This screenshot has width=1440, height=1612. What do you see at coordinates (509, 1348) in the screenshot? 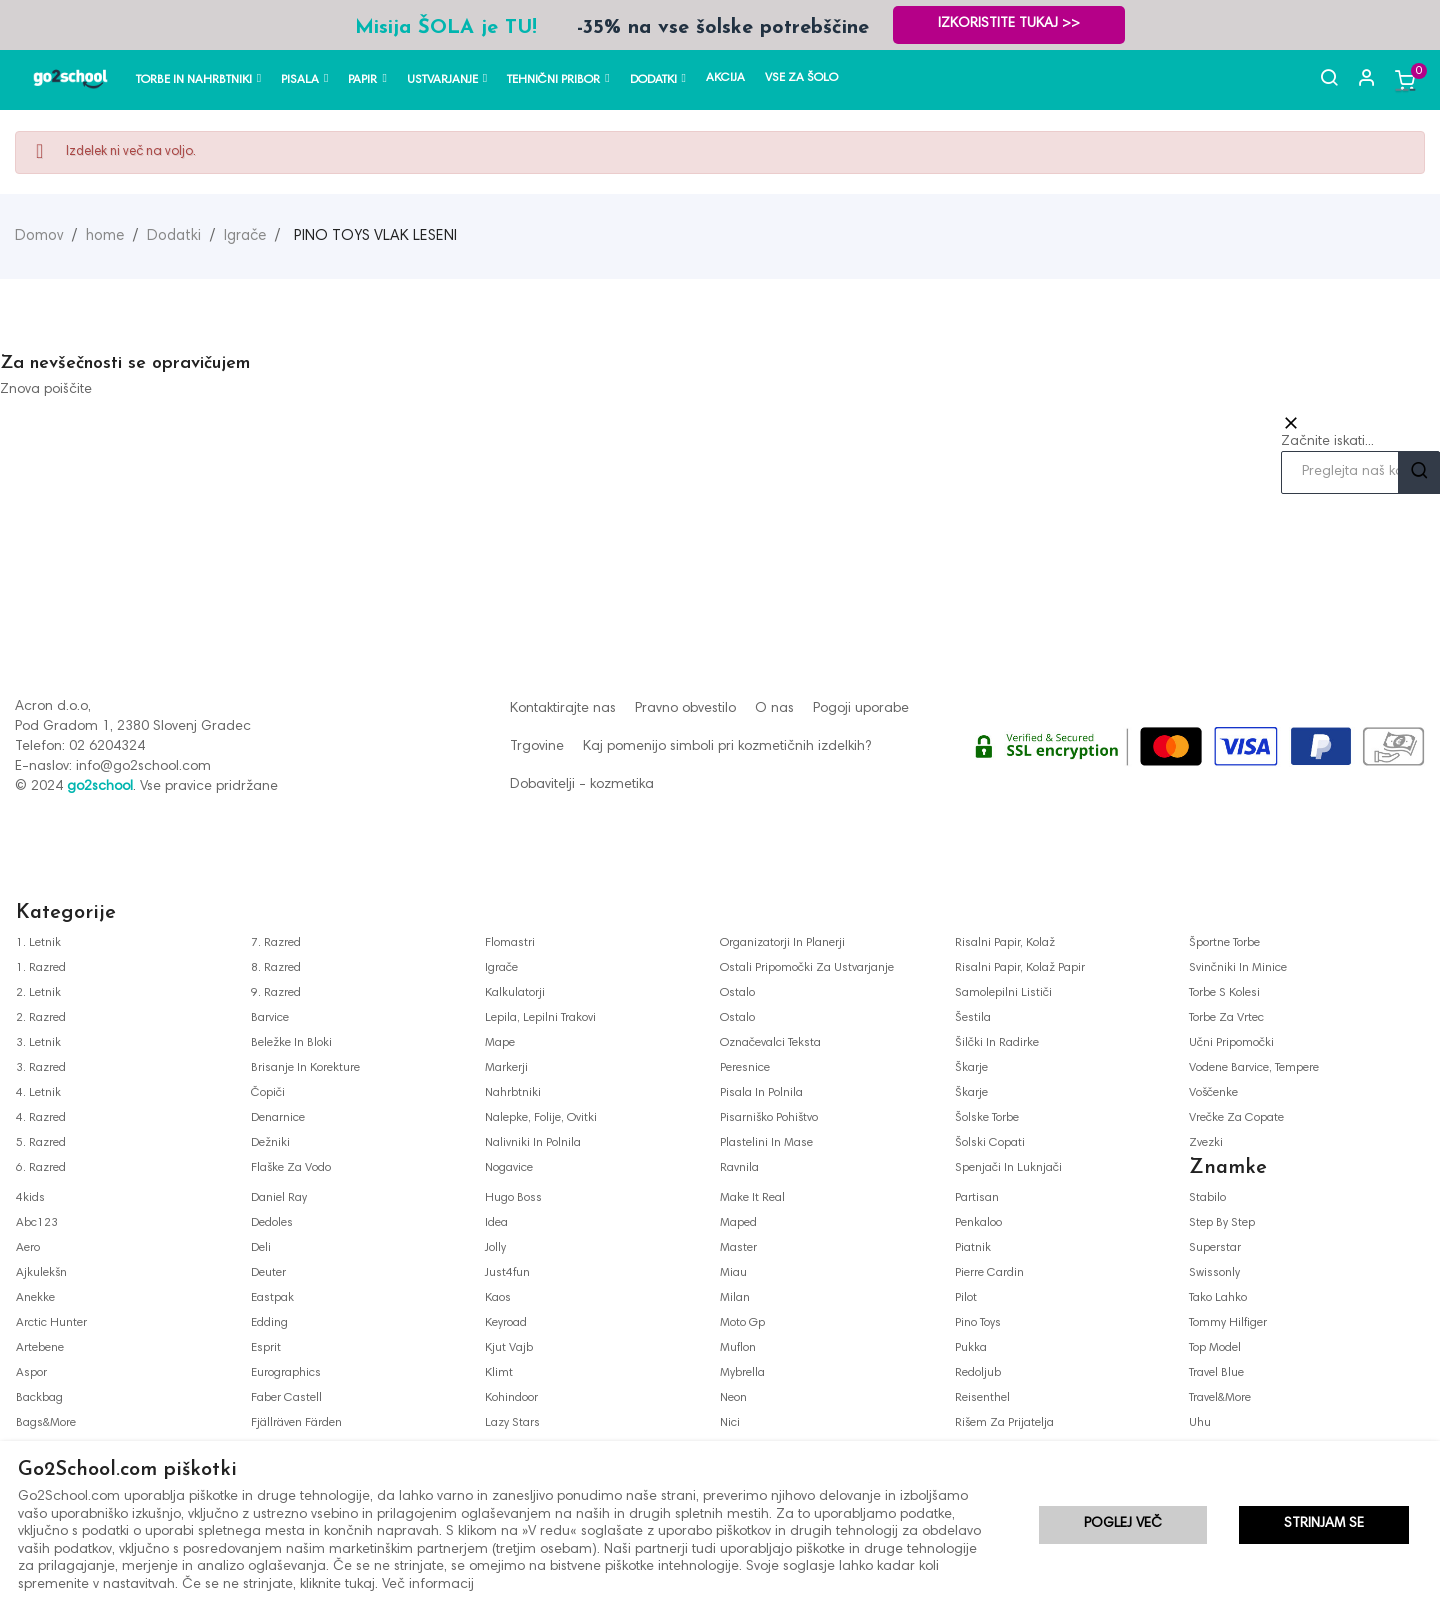
I see `kjut vajb` at bounding box center [509, 1348].